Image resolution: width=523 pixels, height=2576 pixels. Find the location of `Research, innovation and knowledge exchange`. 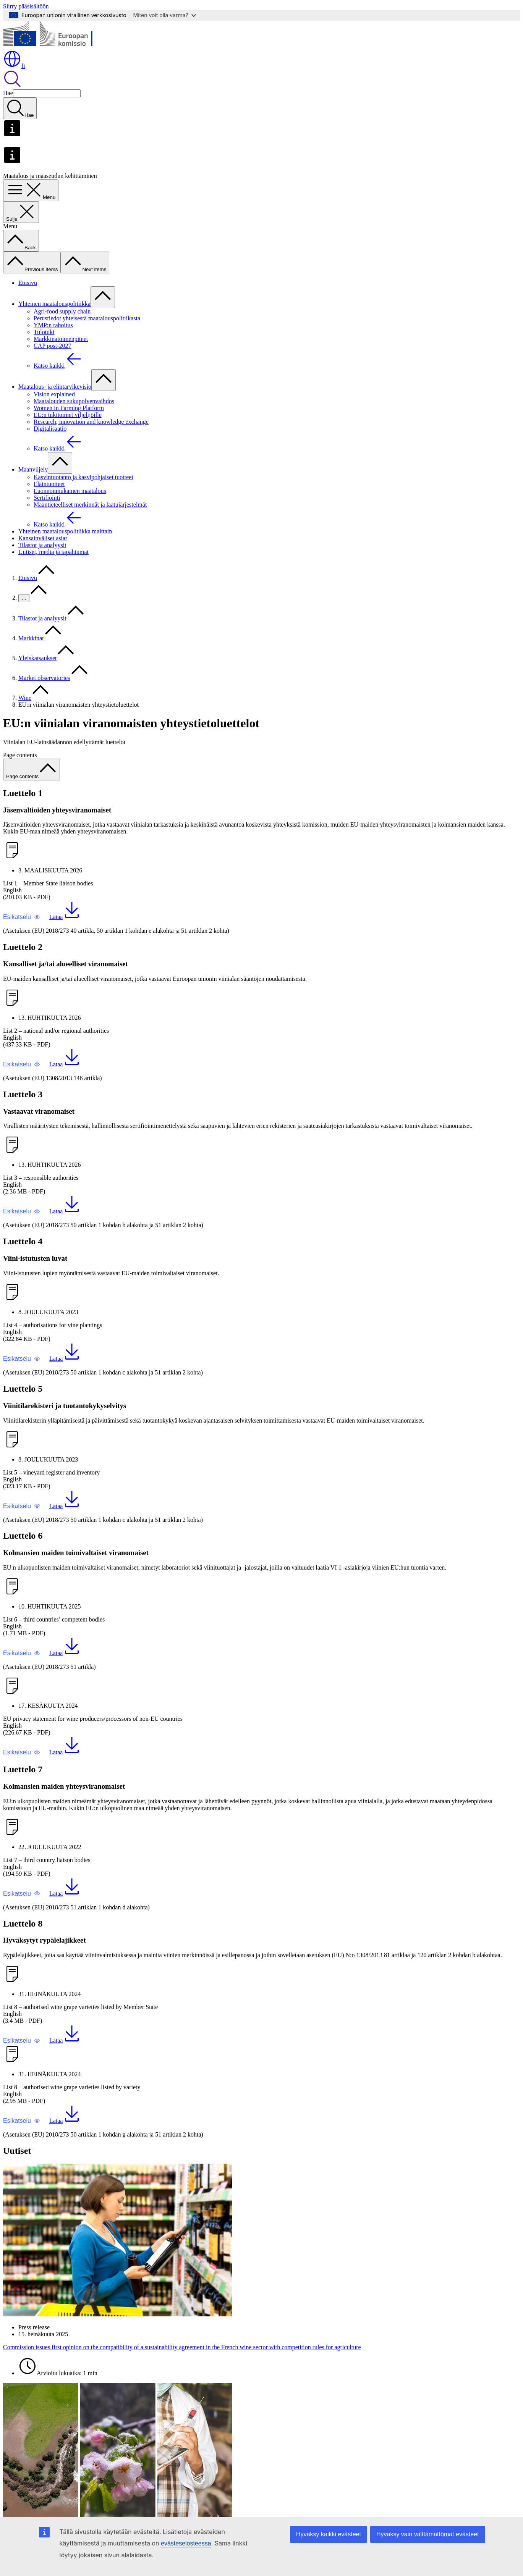

Research, innovation and knowledge exchange is located at coordinates (91, 421).